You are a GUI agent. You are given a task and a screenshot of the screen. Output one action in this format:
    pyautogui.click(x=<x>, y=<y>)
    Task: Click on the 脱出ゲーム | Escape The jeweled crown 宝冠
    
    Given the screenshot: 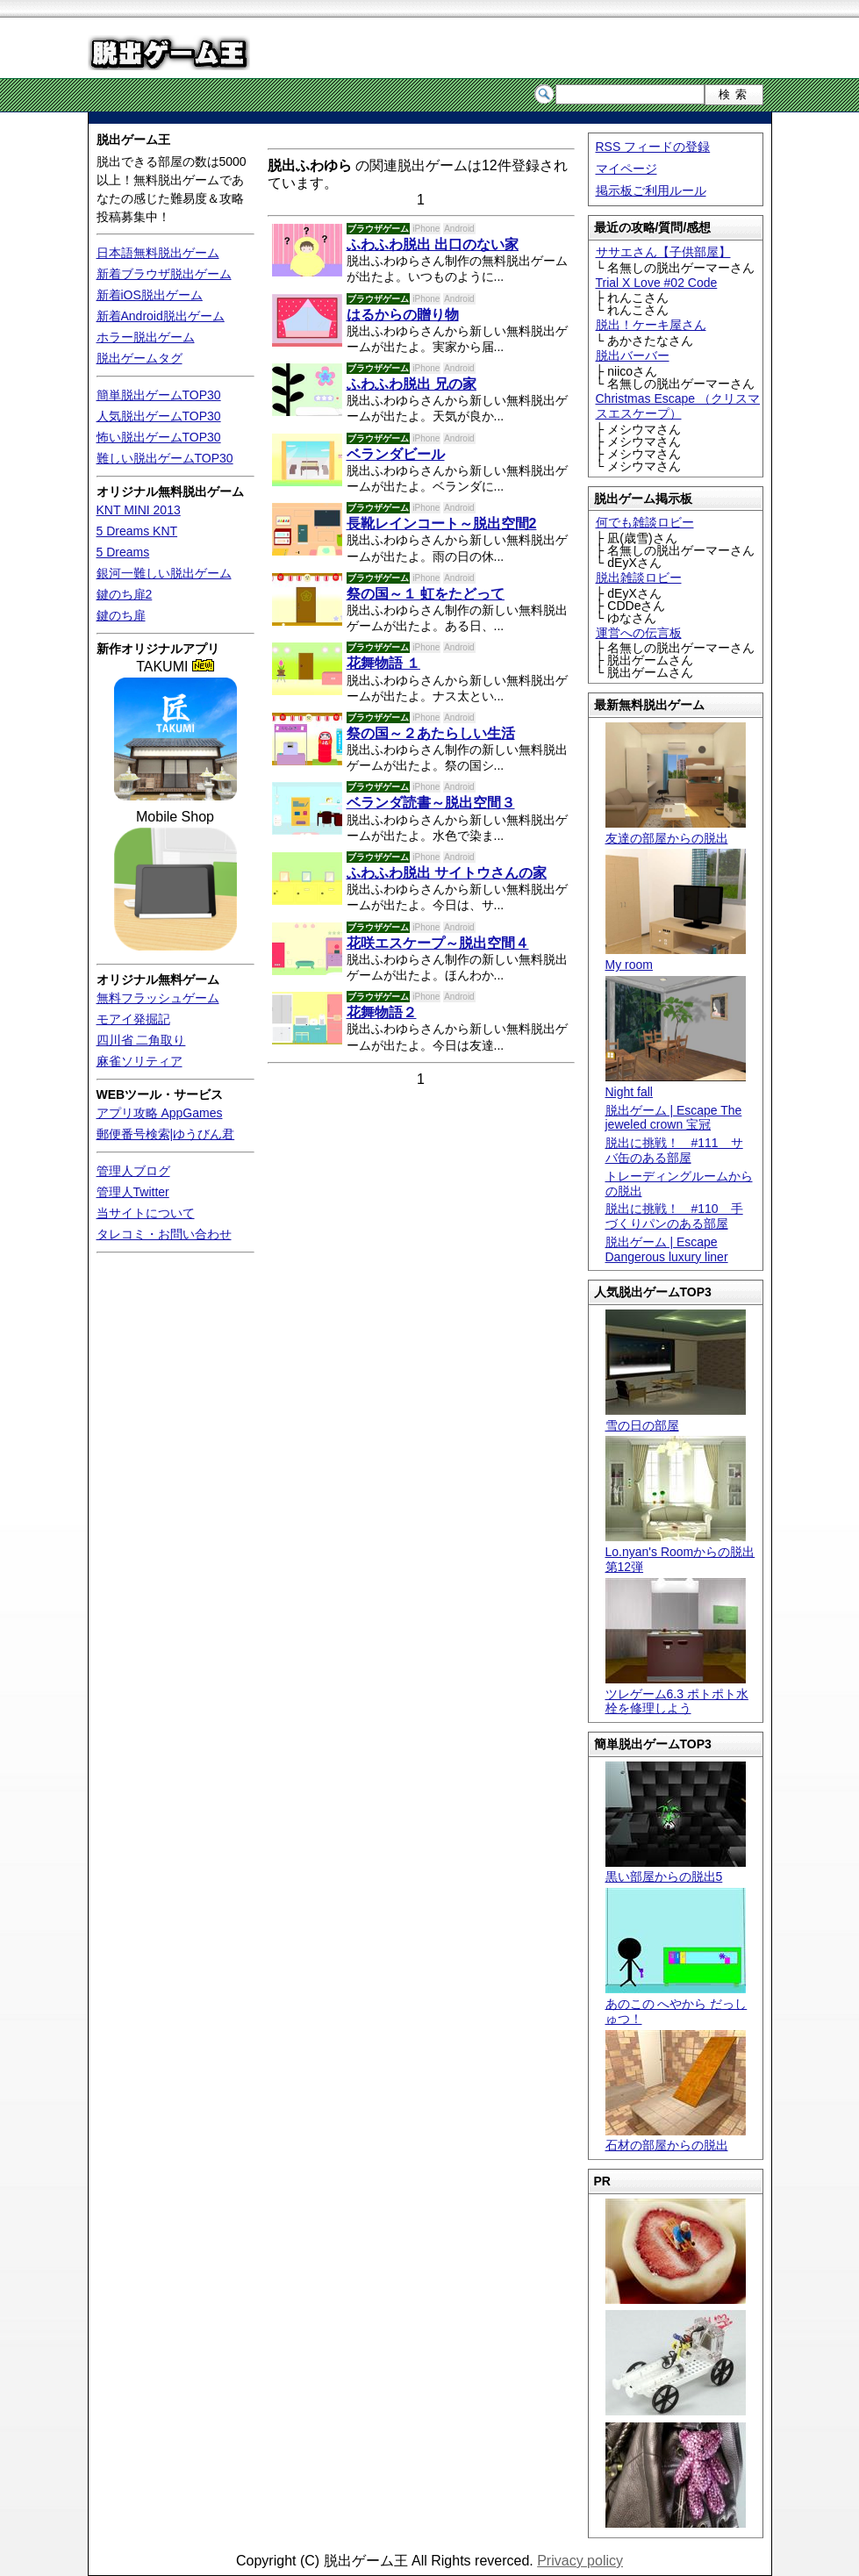 What is the action you would take?
    pyautogui.click(x=673, y=1117)
    